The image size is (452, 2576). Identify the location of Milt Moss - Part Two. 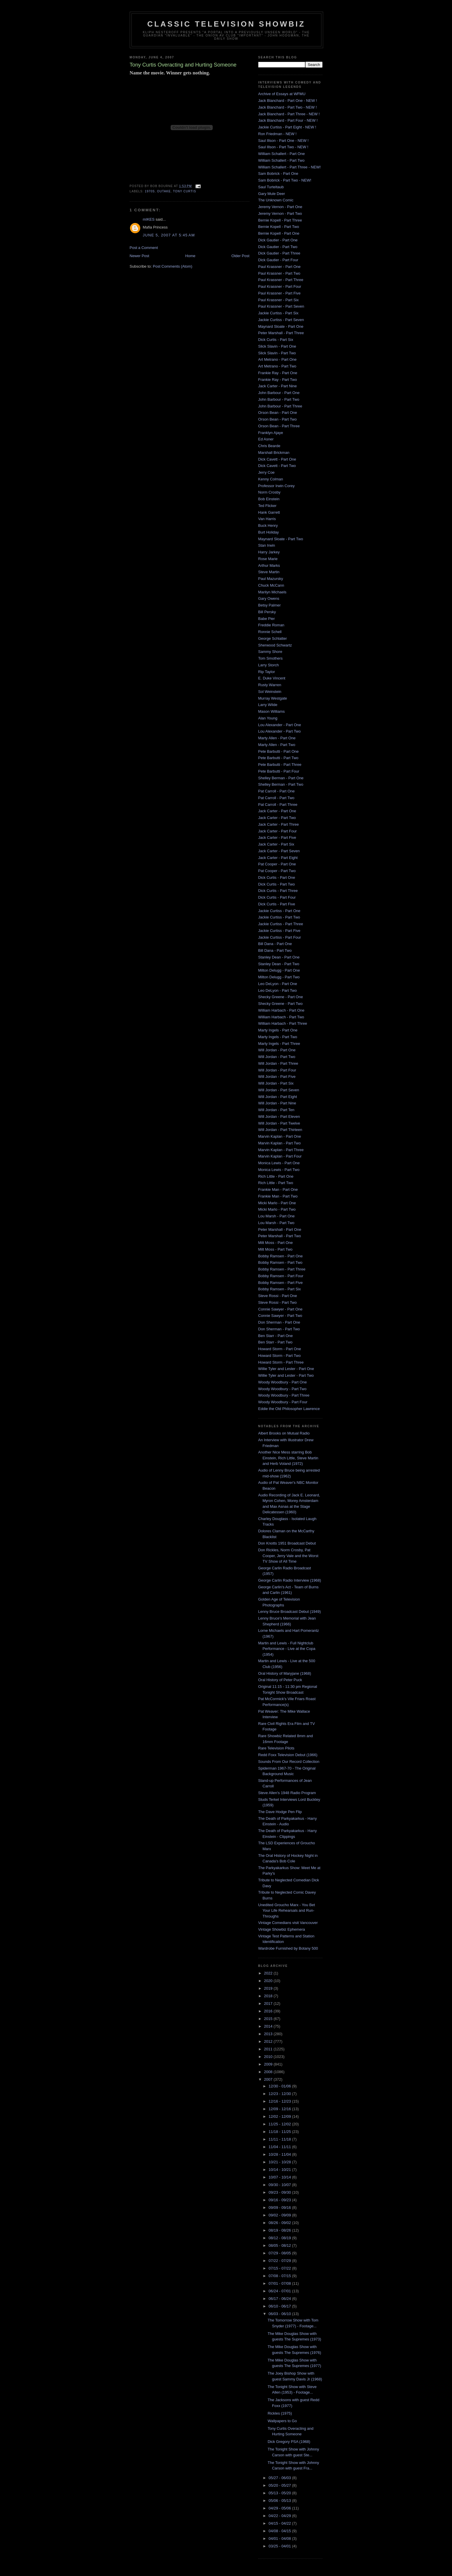
(275, 1249).